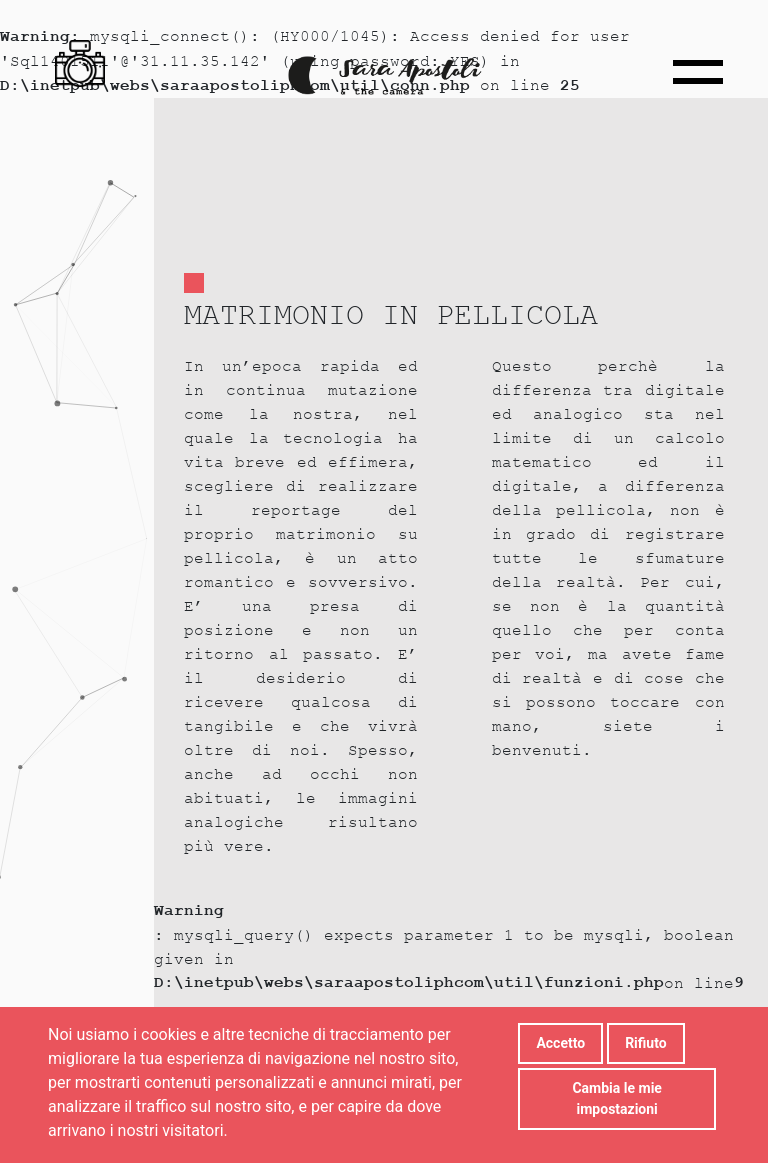 The height and width of the screenshot is (1163, 768). Describe the element at coordinates (560, 1043) in the screenshot. I see `Accetto [button]` at that location.